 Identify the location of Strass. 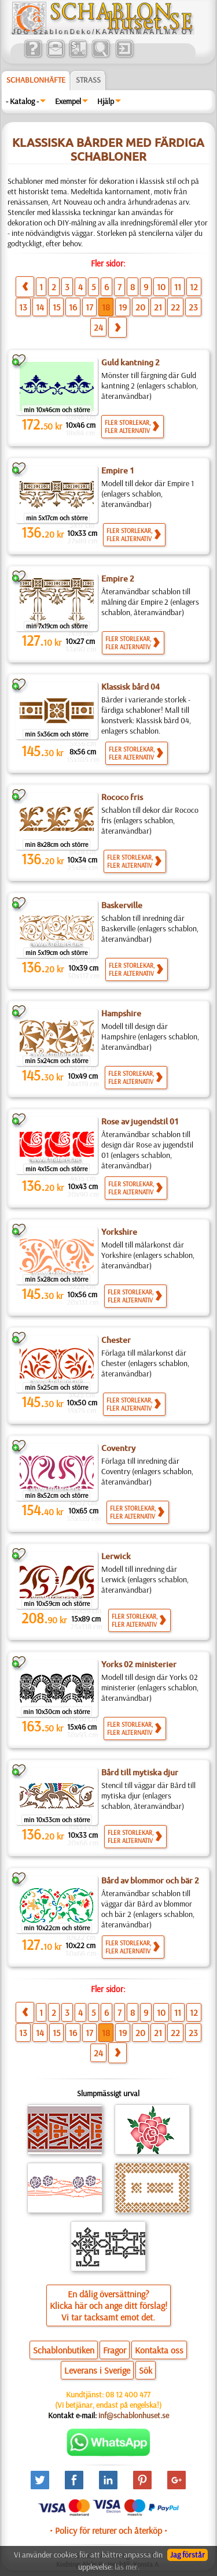
(88, 80).